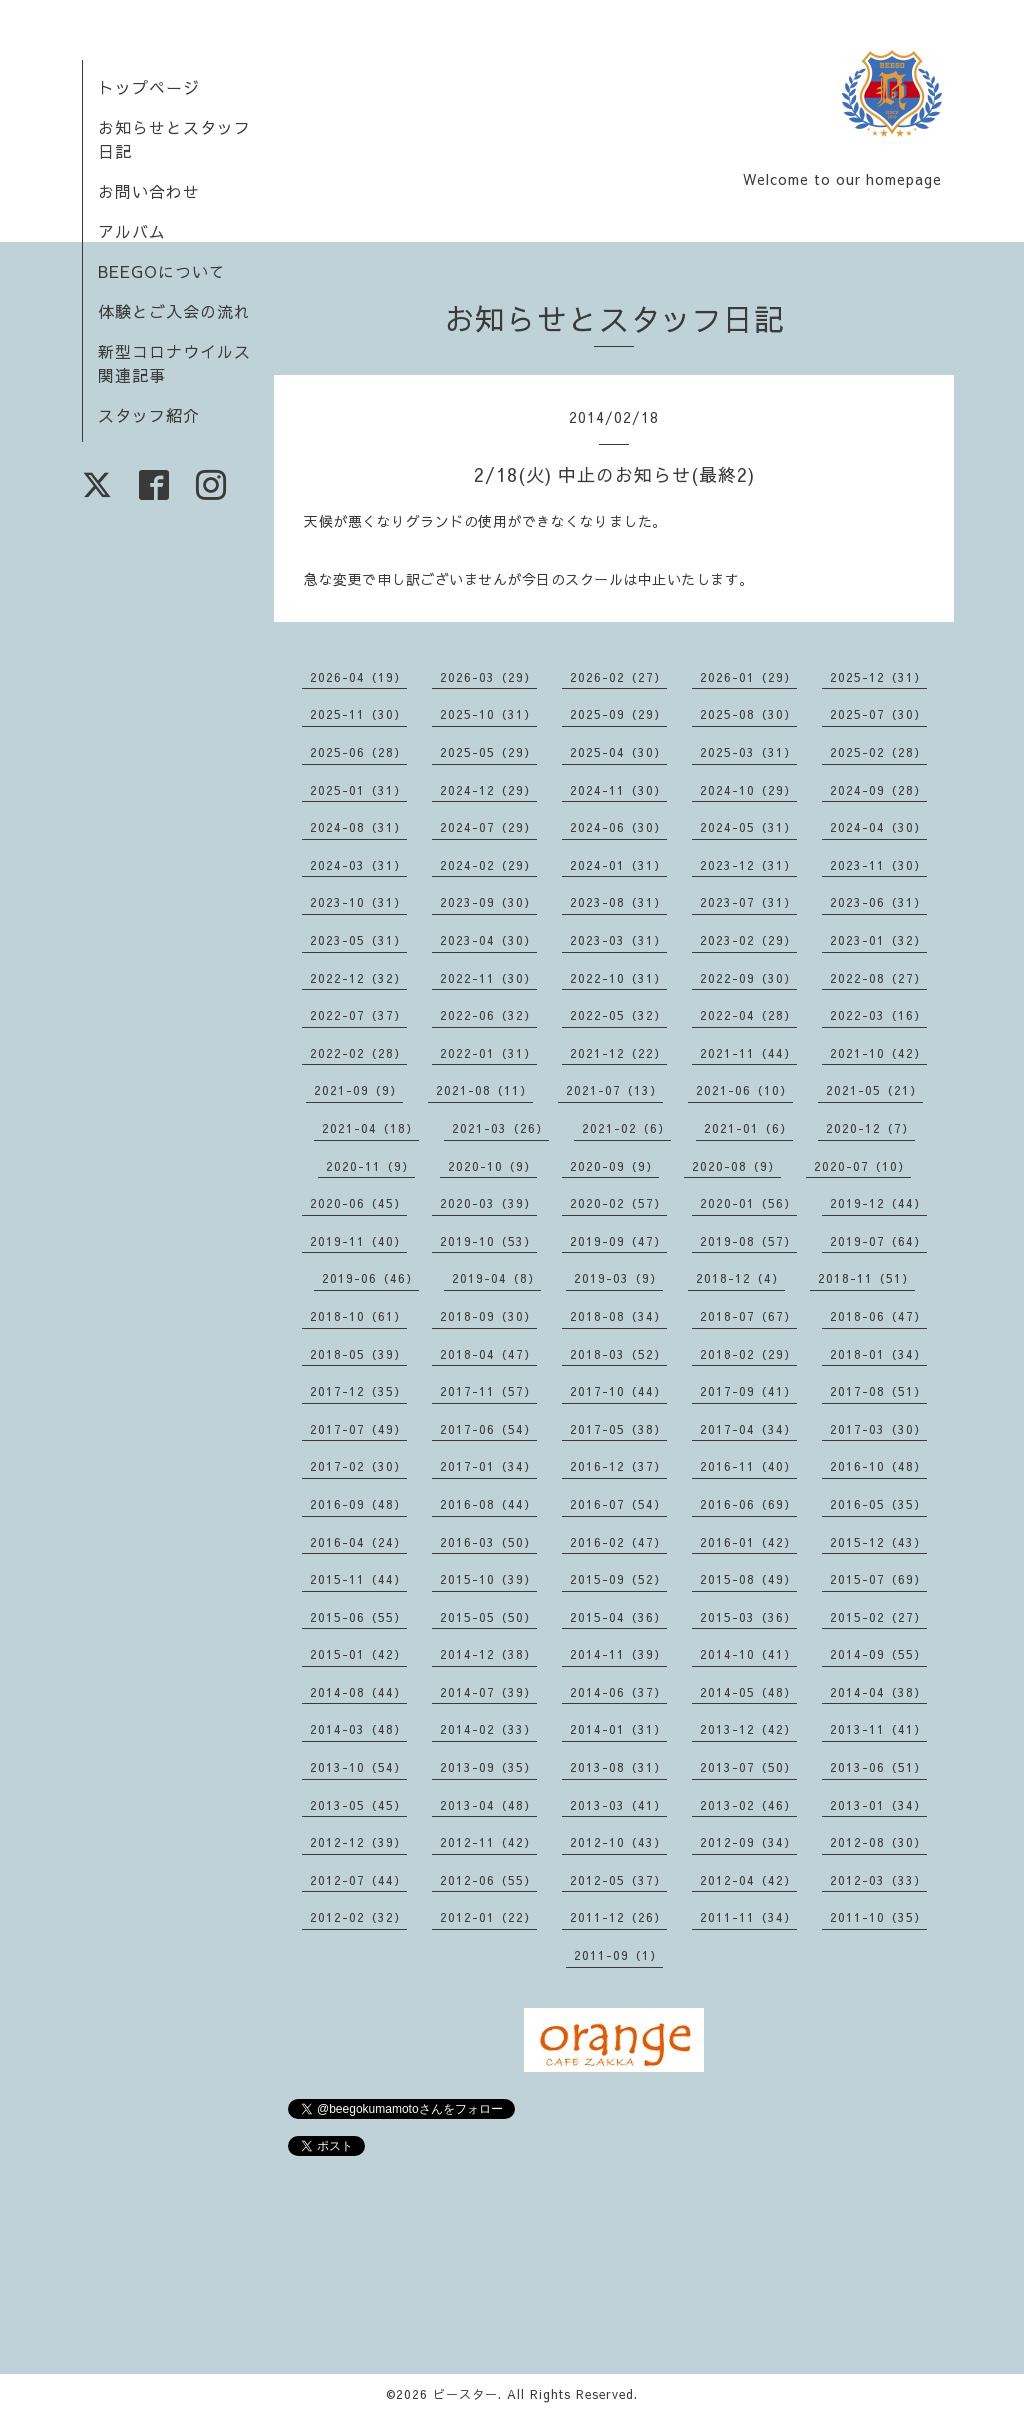  Describe the element at coordinates (866, 1278) in the screenshot. I see `2018-11（51）` at that location.